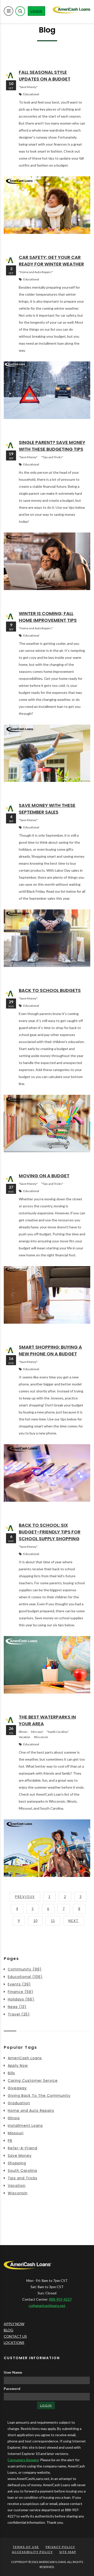 The image size is (94, 2576). What do you see at coordinates (22, 2148) in the screenshot?
I see `Refer-A-Friend` at bounding box center [22, 2148].